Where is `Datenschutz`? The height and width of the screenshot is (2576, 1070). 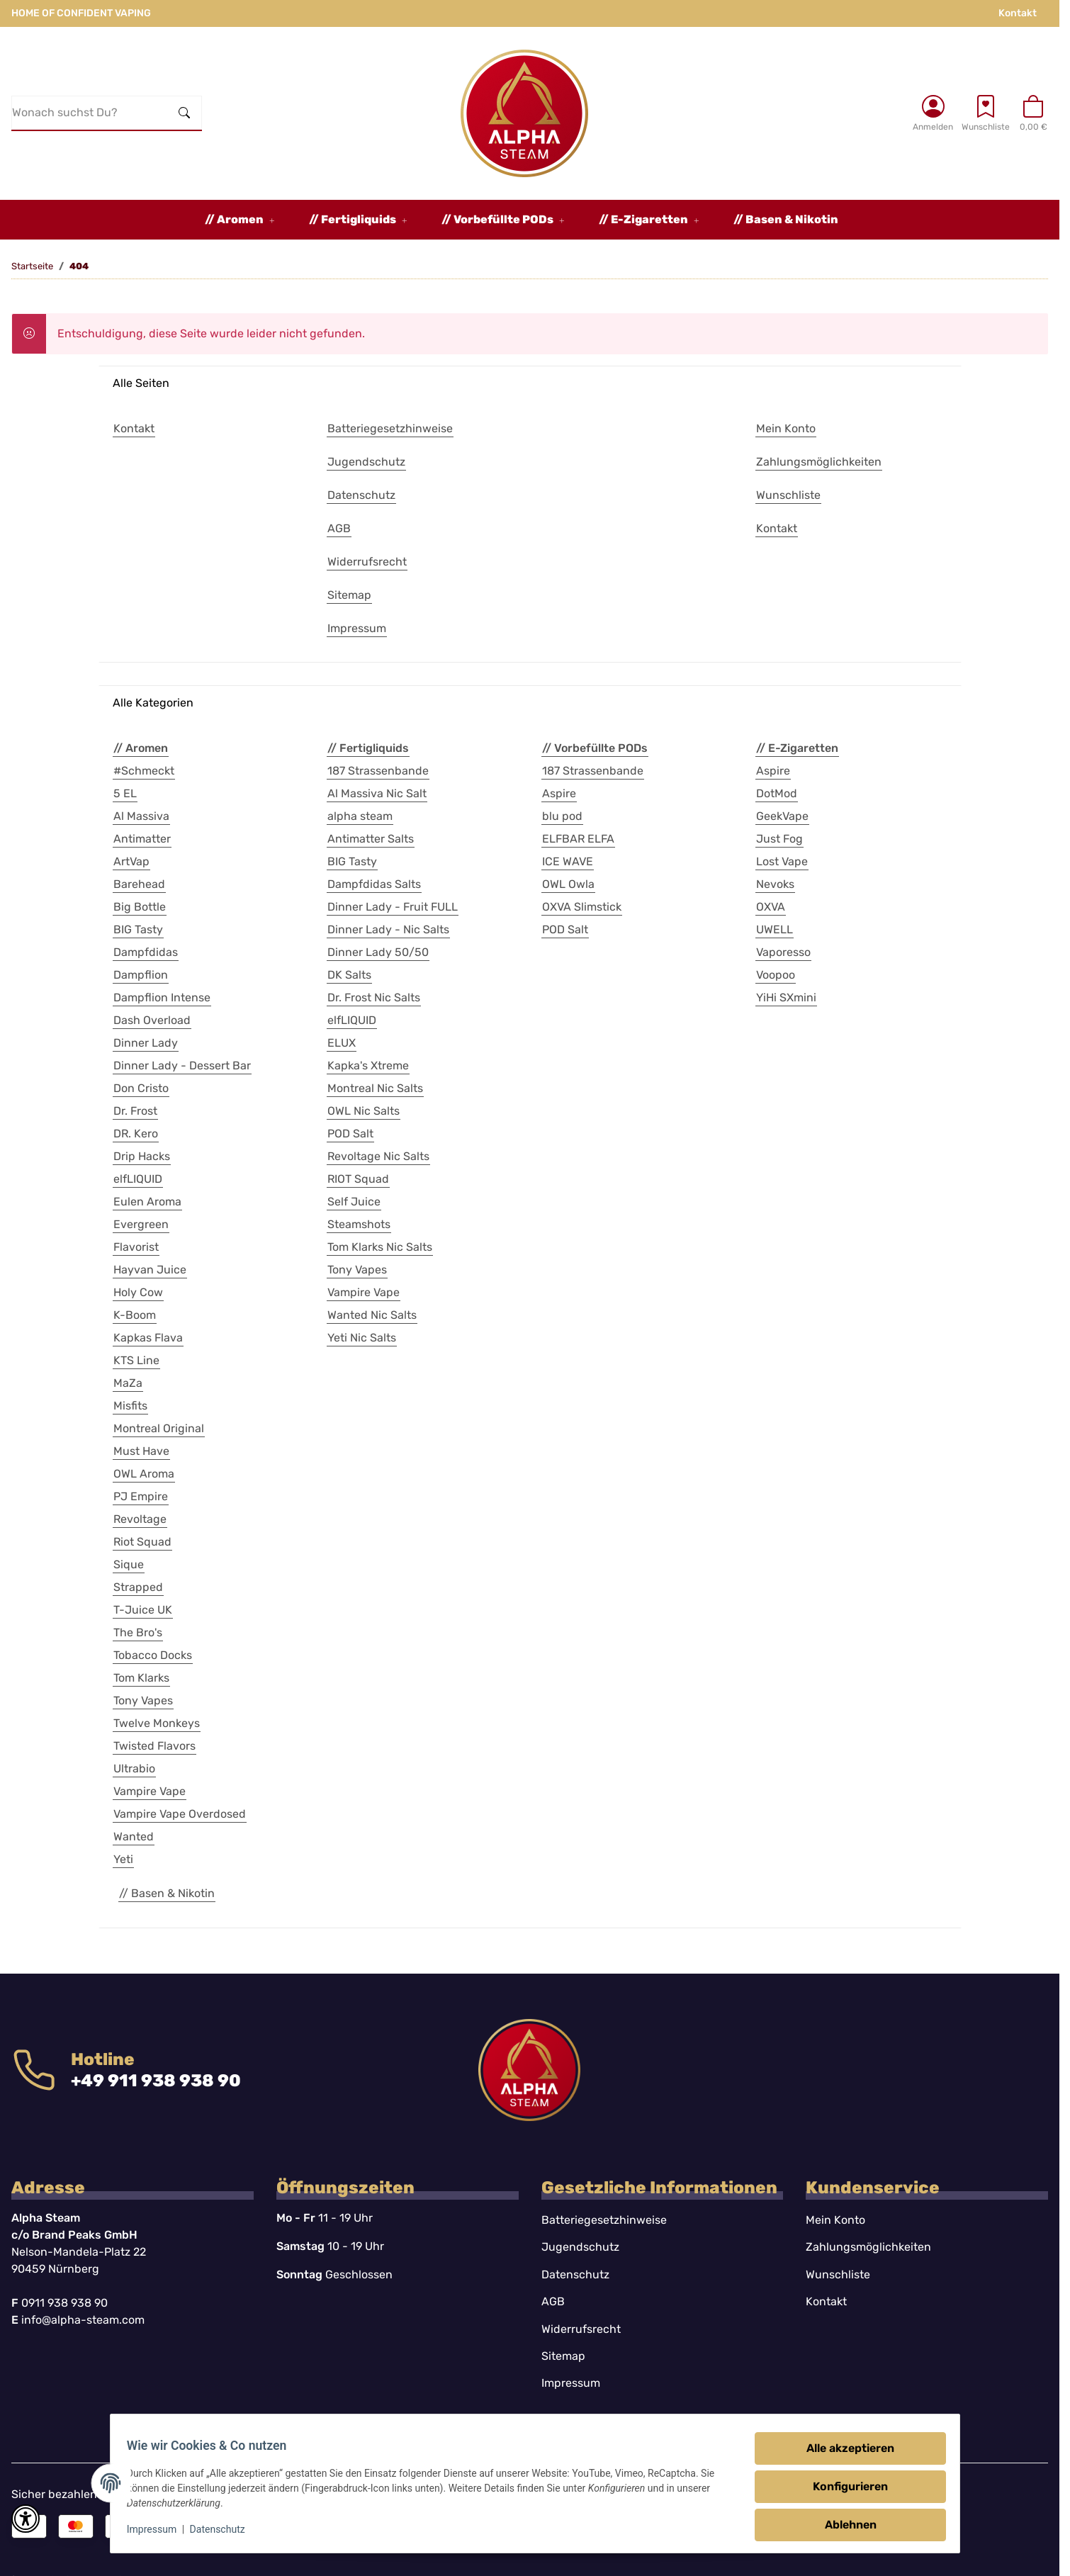 Datenschutz is located at coordinates (224, 2529).